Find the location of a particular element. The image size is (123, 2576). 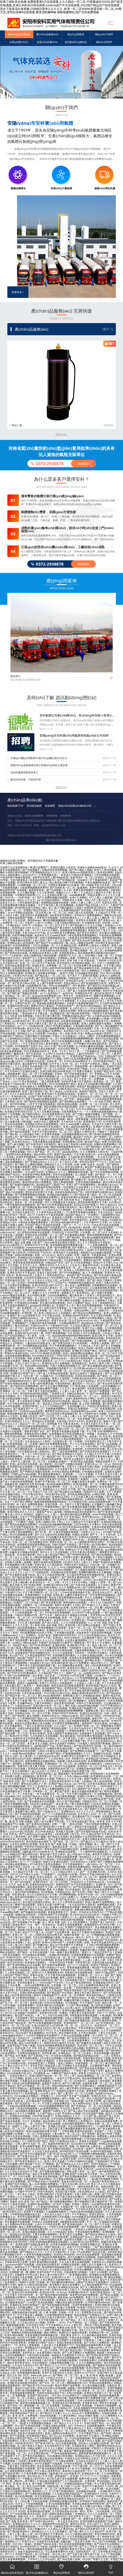

亚洲欧美国产日韩在线天天更新 is located at coordinates (80, 2174).